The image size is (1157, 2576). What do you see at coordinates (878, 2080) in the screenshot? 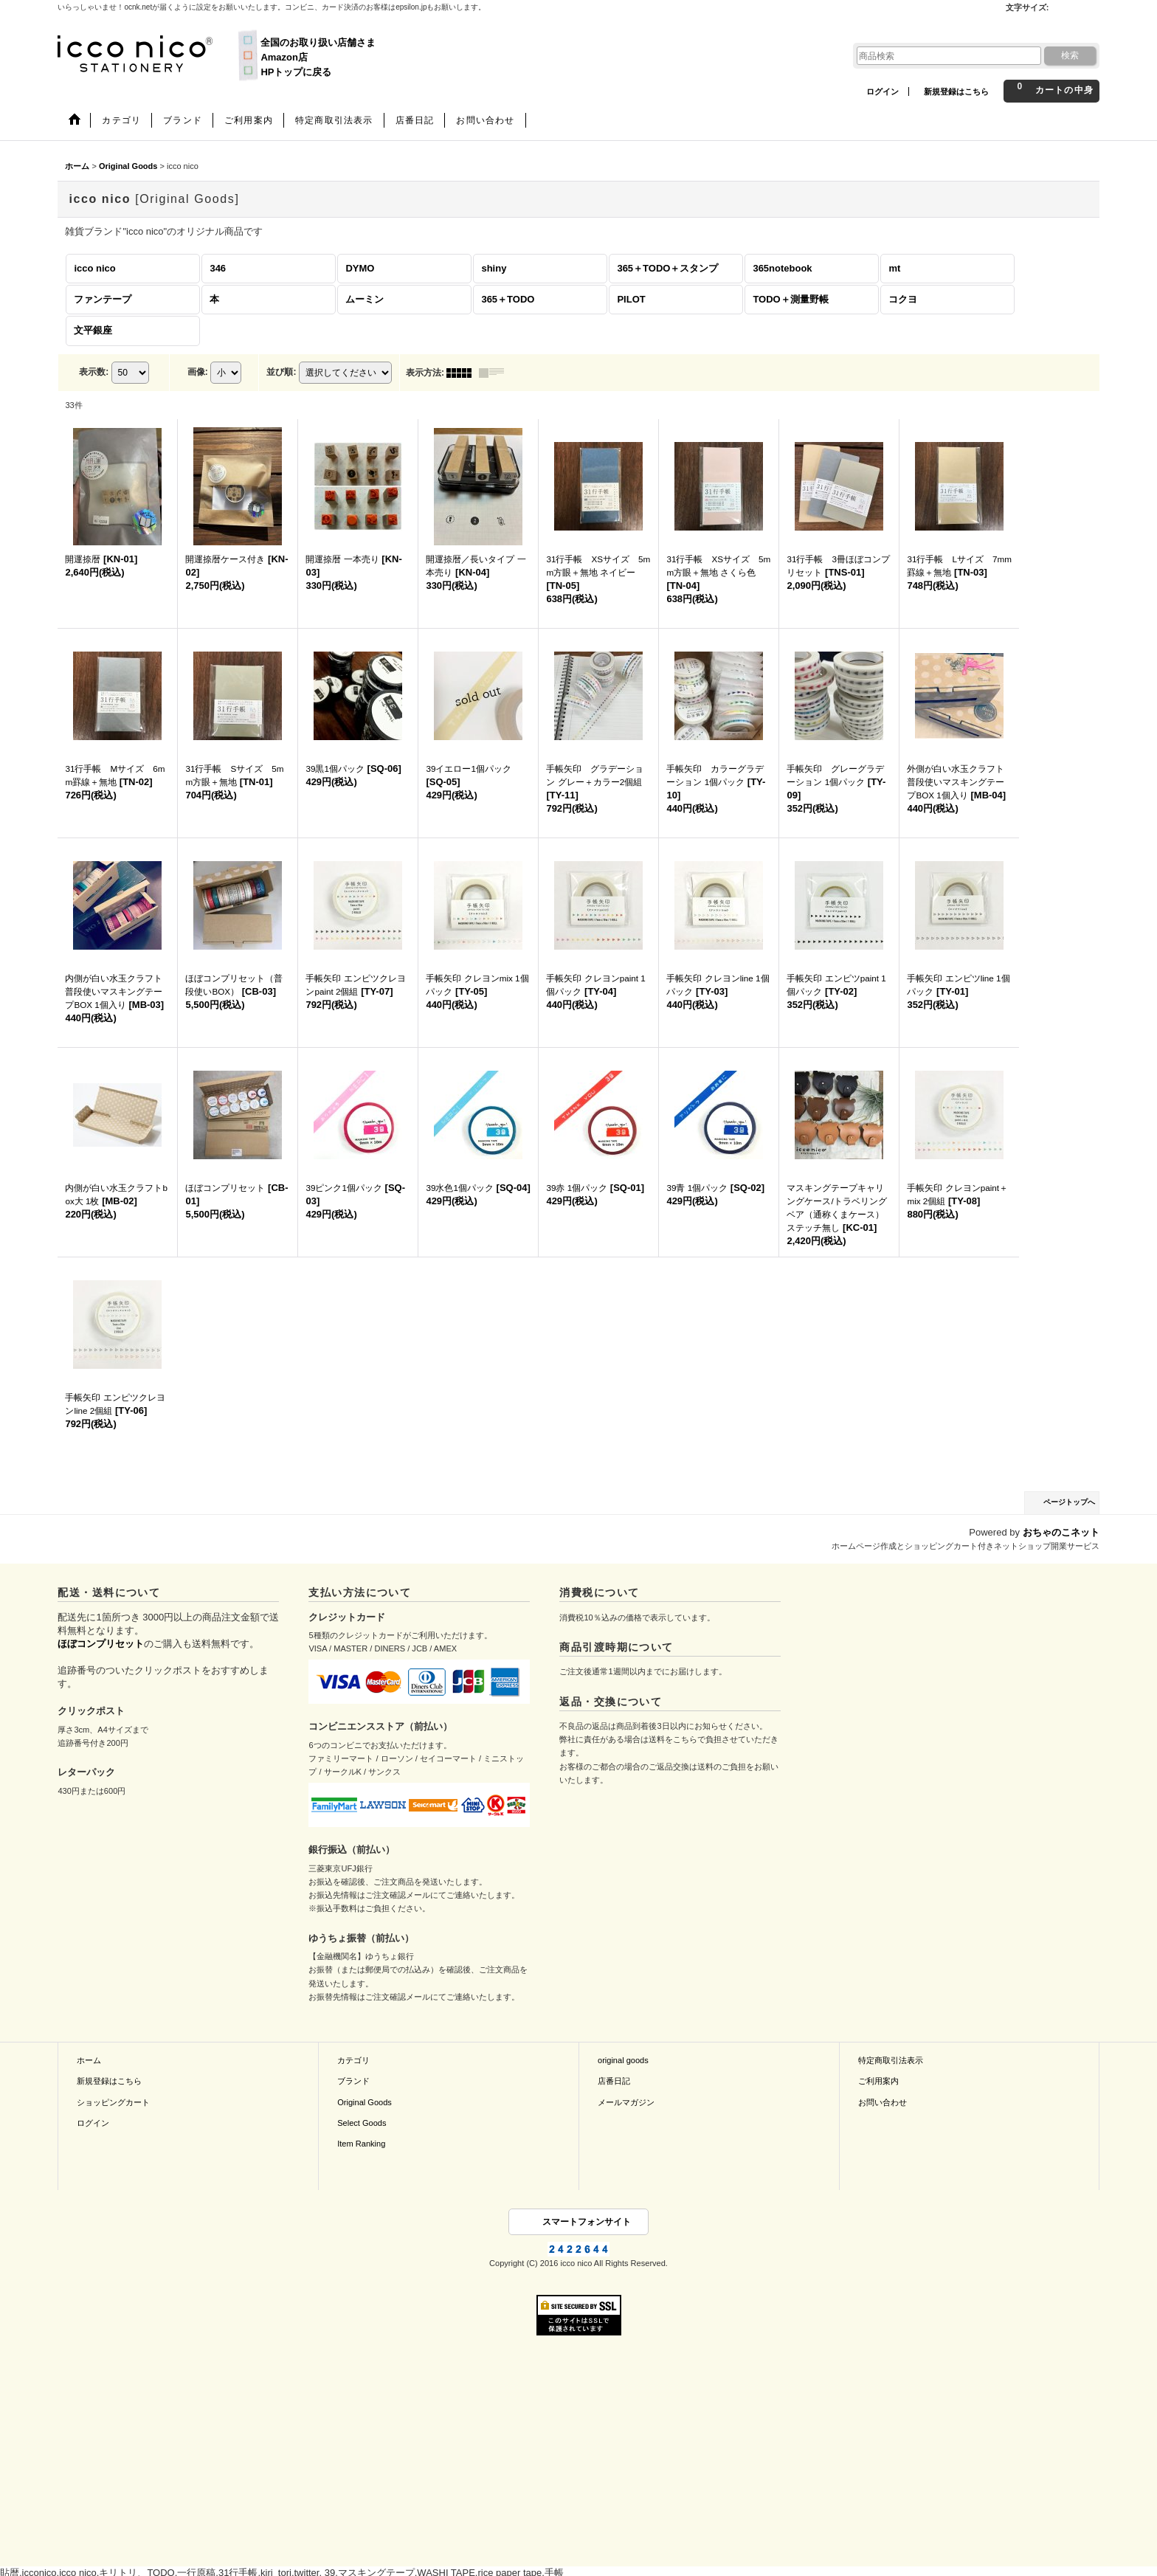
I see `ご利用案内` at bounding box center [878, 2080].